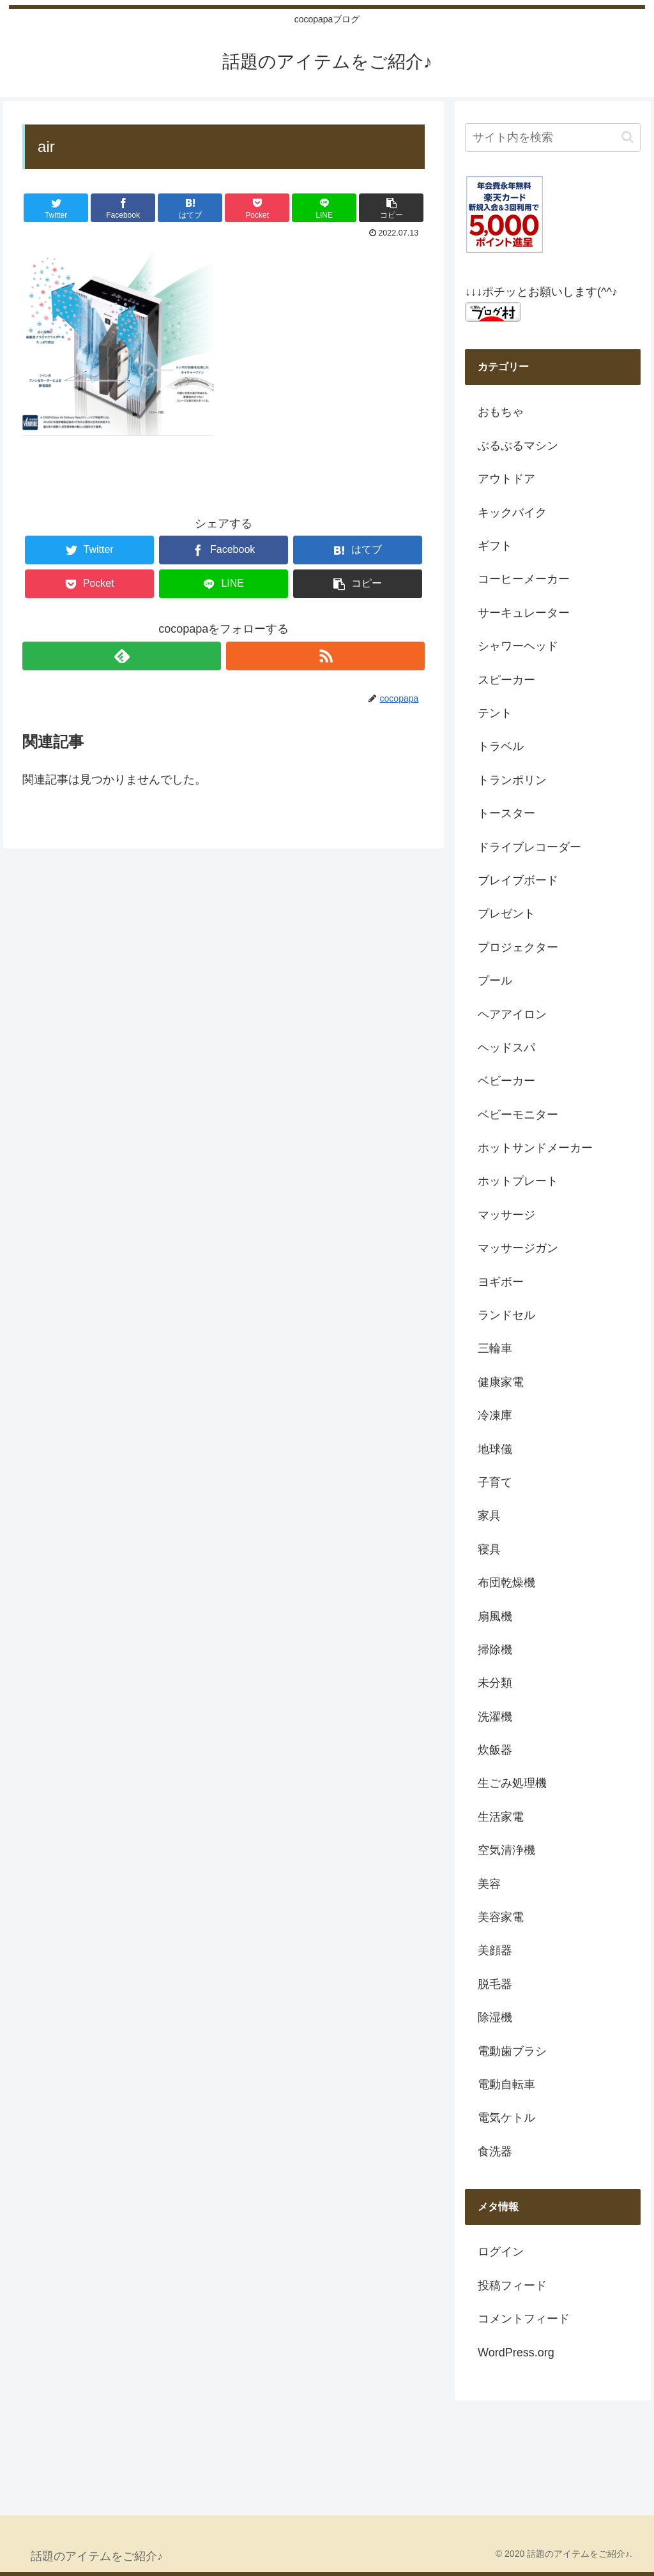 The image size is (654, 2576). Describe the element at coordinates (518, 880) in the screenshot. I see `ブレイブボード` at that location.